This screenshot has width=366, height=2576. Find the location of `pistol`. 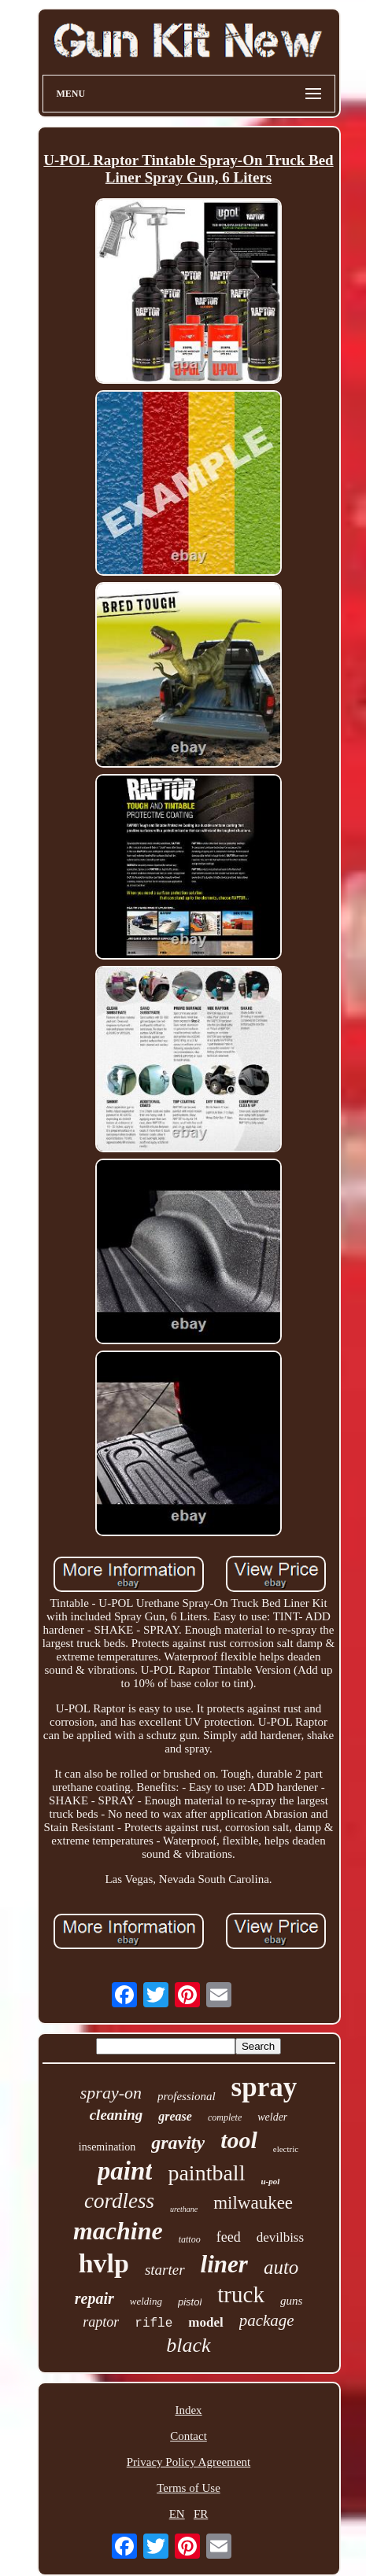

pistol is located at coordinates (189, 2302).